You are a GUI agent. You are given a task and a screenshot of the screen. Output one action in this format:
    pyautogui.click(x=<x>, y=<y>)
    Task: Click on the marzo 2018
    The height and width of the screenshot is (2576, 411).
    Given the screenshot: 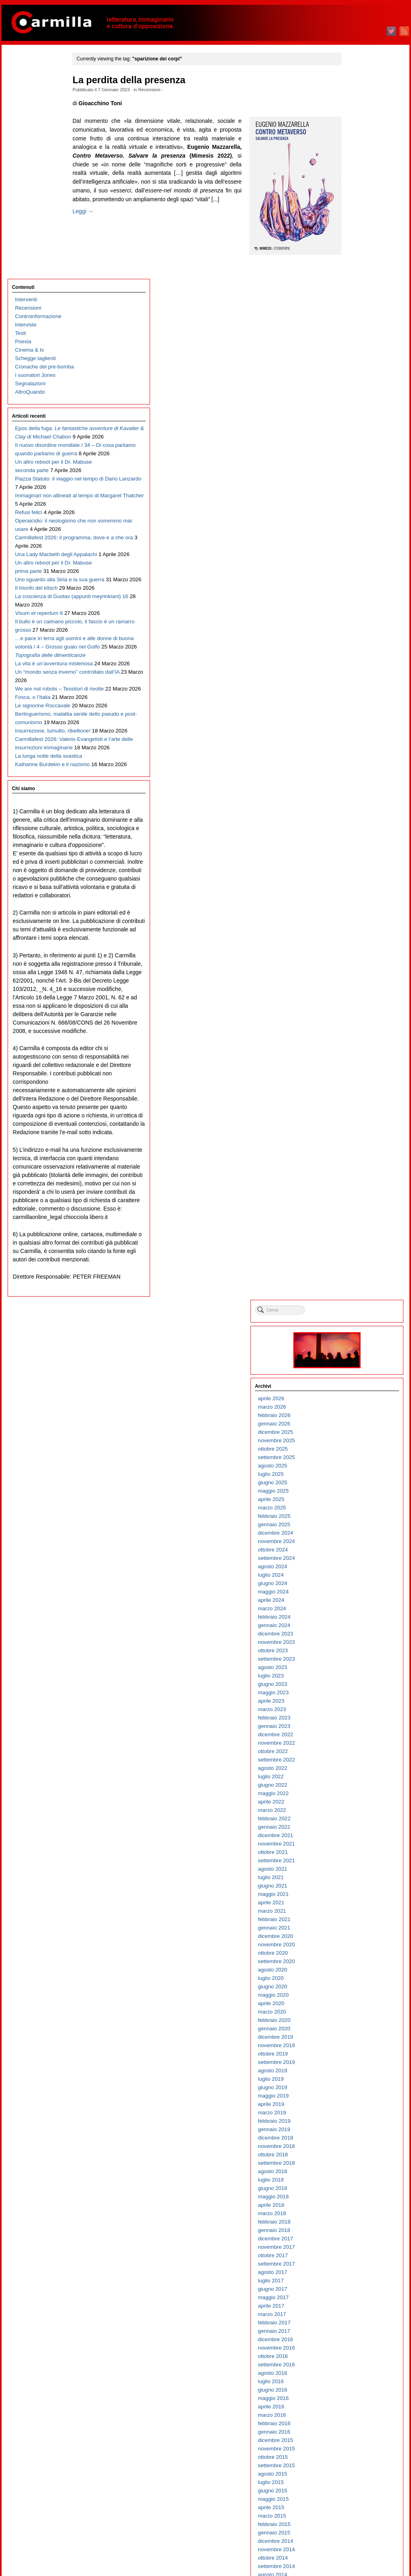 What is the action you would take?
    pyautogui.click(x=354, y=966)
    